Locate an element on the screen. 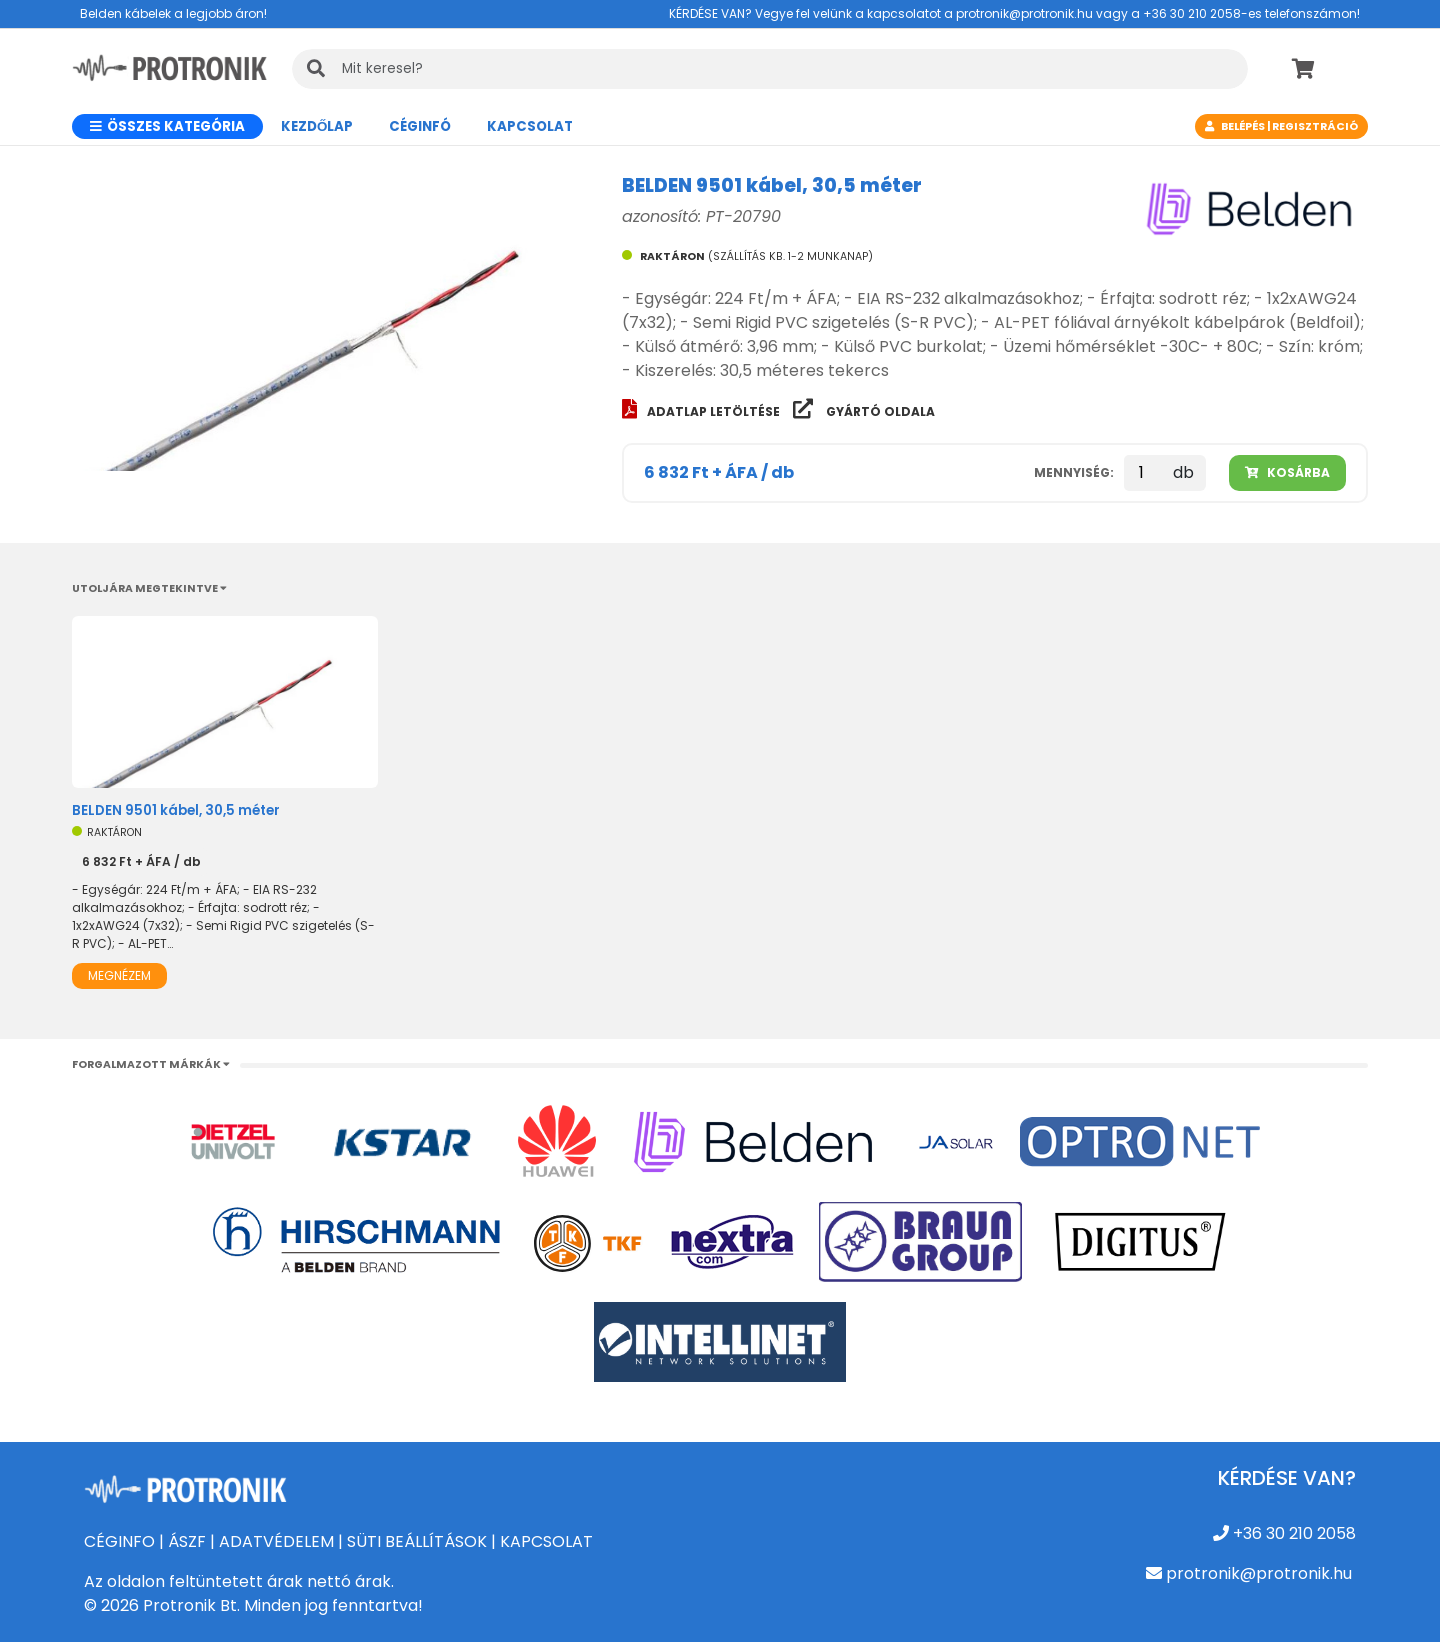 This screenshot has height=1642, width=1440. Belépés is located at coordinates (1243, 126).